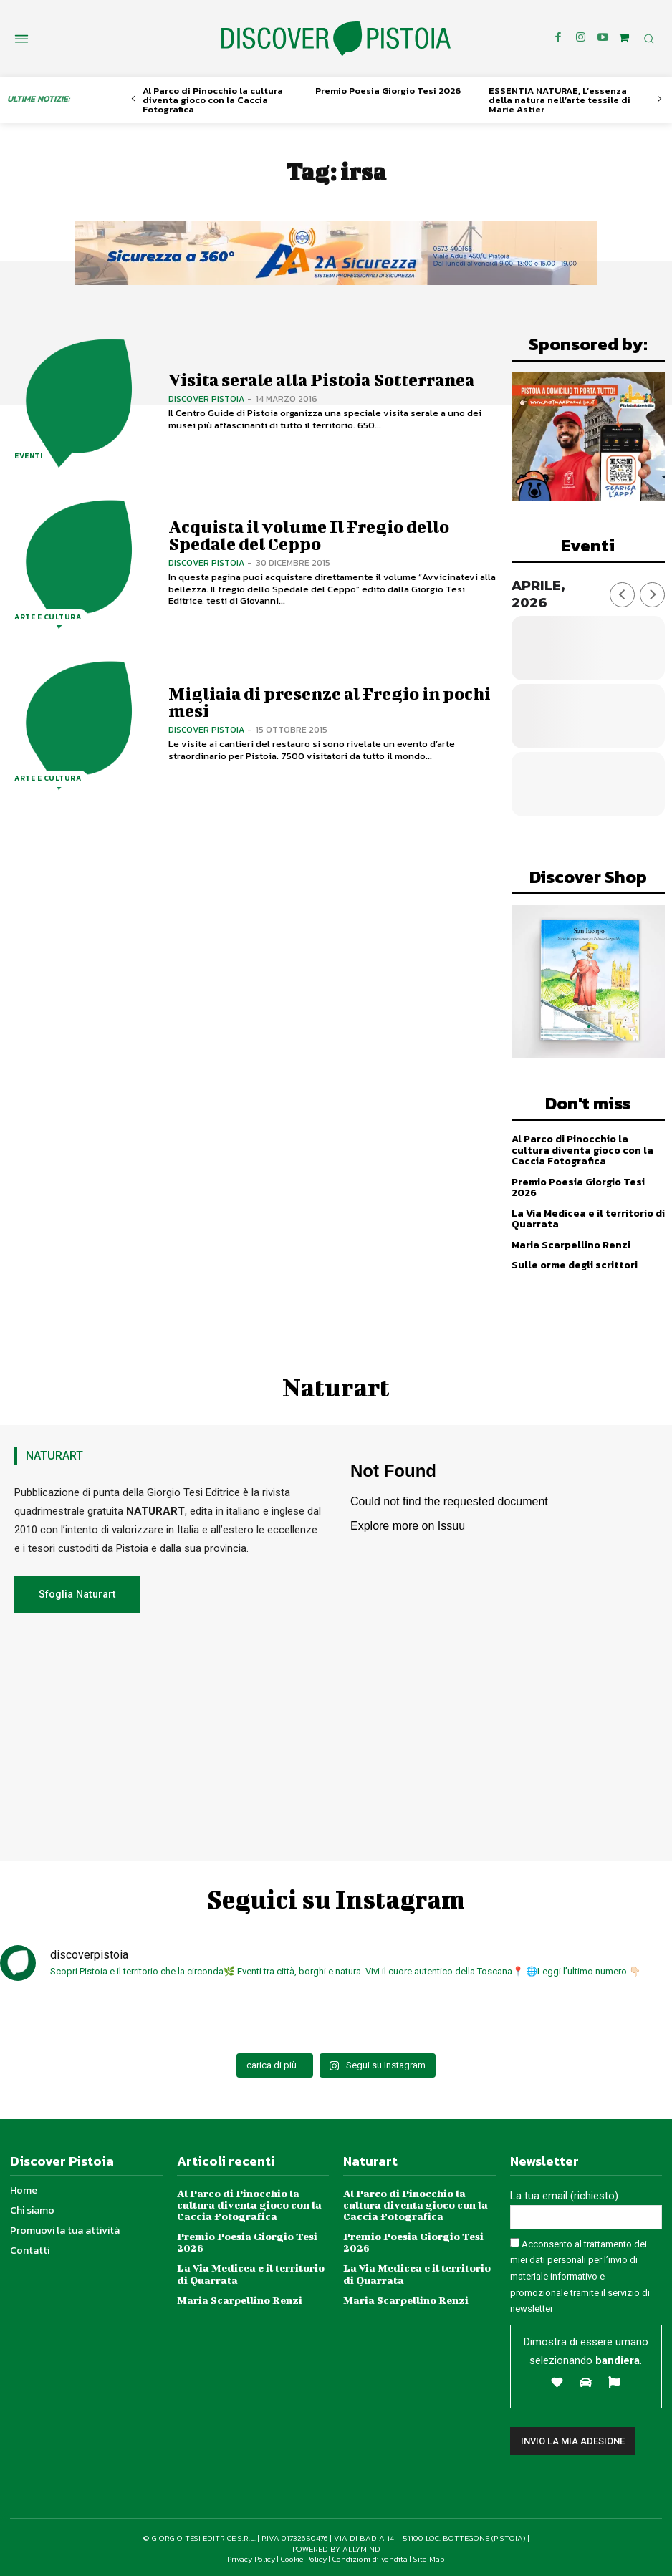  What do you see at coordinates (559, 100) in the screenshot?
I see `ESSENTIA NATURAE, L’essenza della natura nell’arte tessile di Marie Astier` at bounding box center [559, 100].